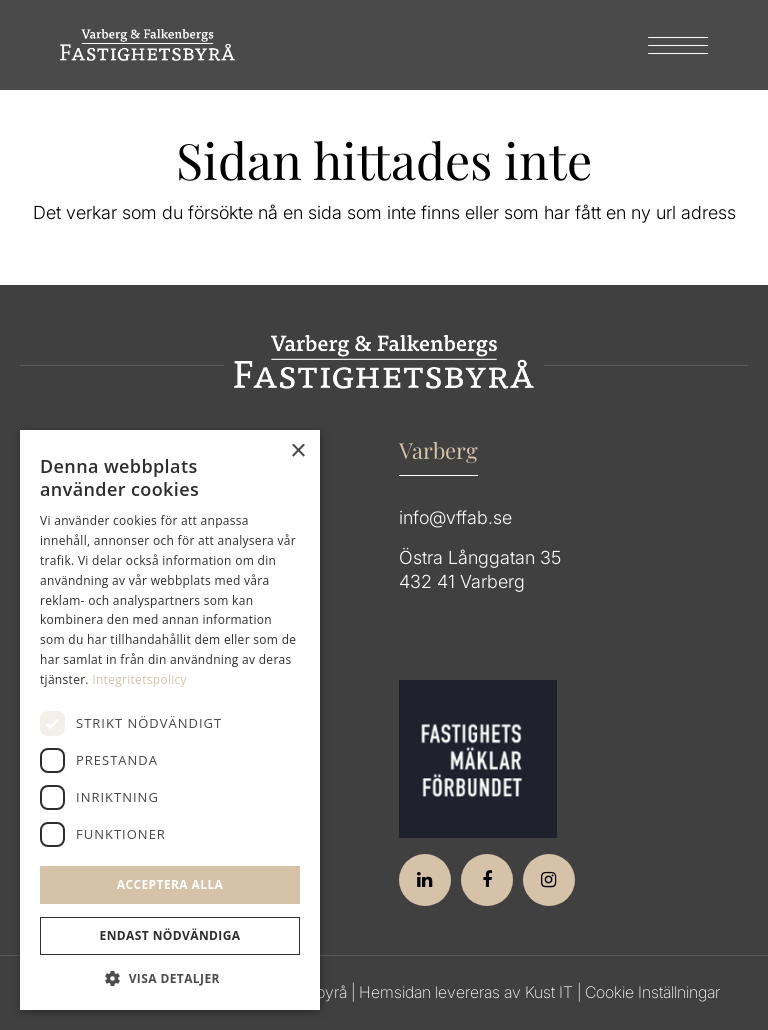 The height and width of the screenshot is (1030, 768). What do you see at coordinates (652, 992) in the screenshot?
I see `Cookie Inställningar` at bounding box center [652, 992].